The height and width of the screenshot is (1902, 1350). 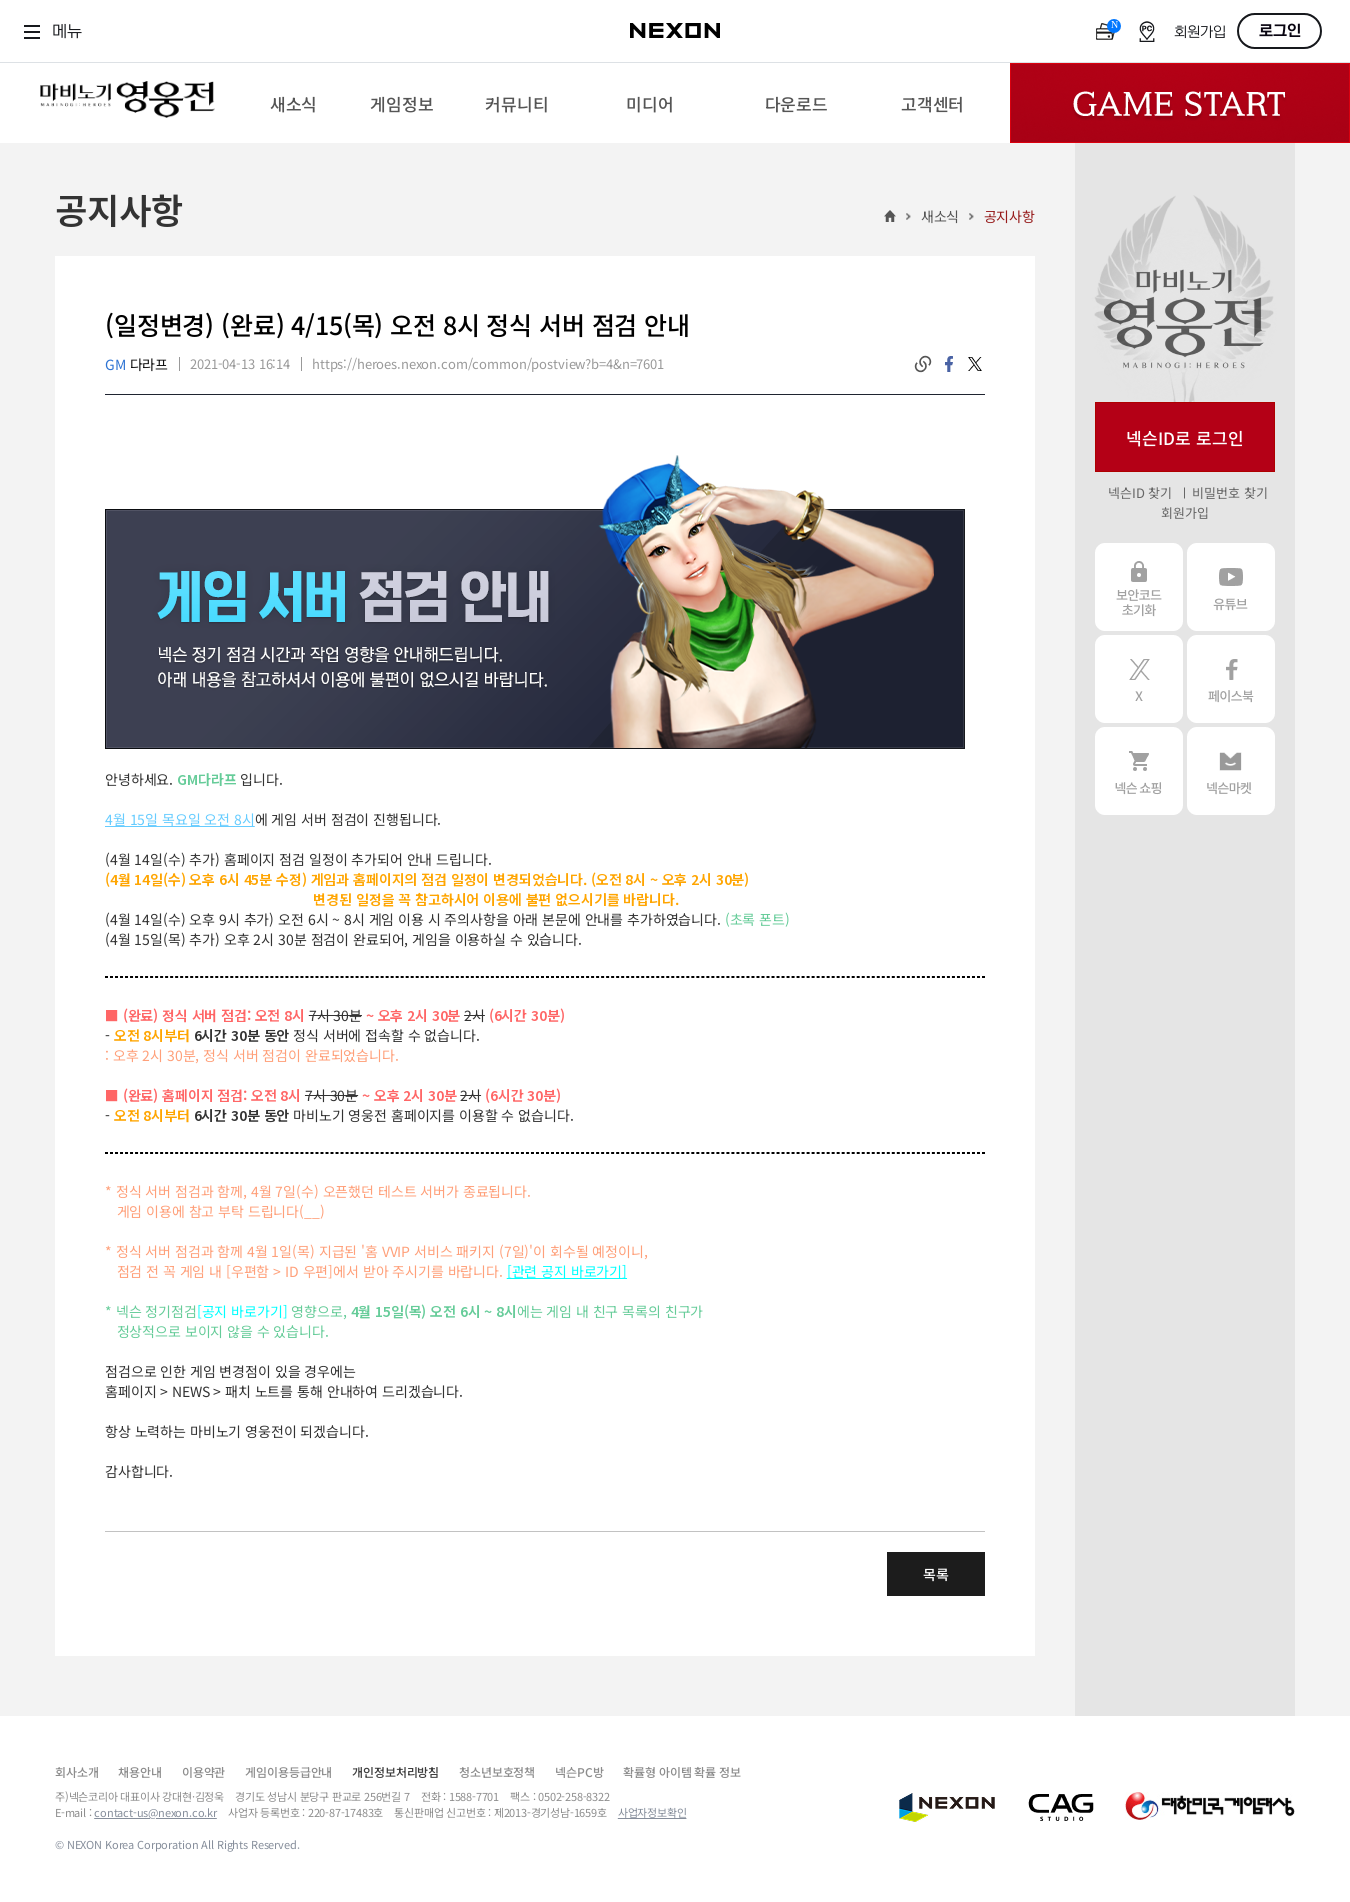 I want to click on 넥슨 쇼핑, so click(x=1139, y=771).